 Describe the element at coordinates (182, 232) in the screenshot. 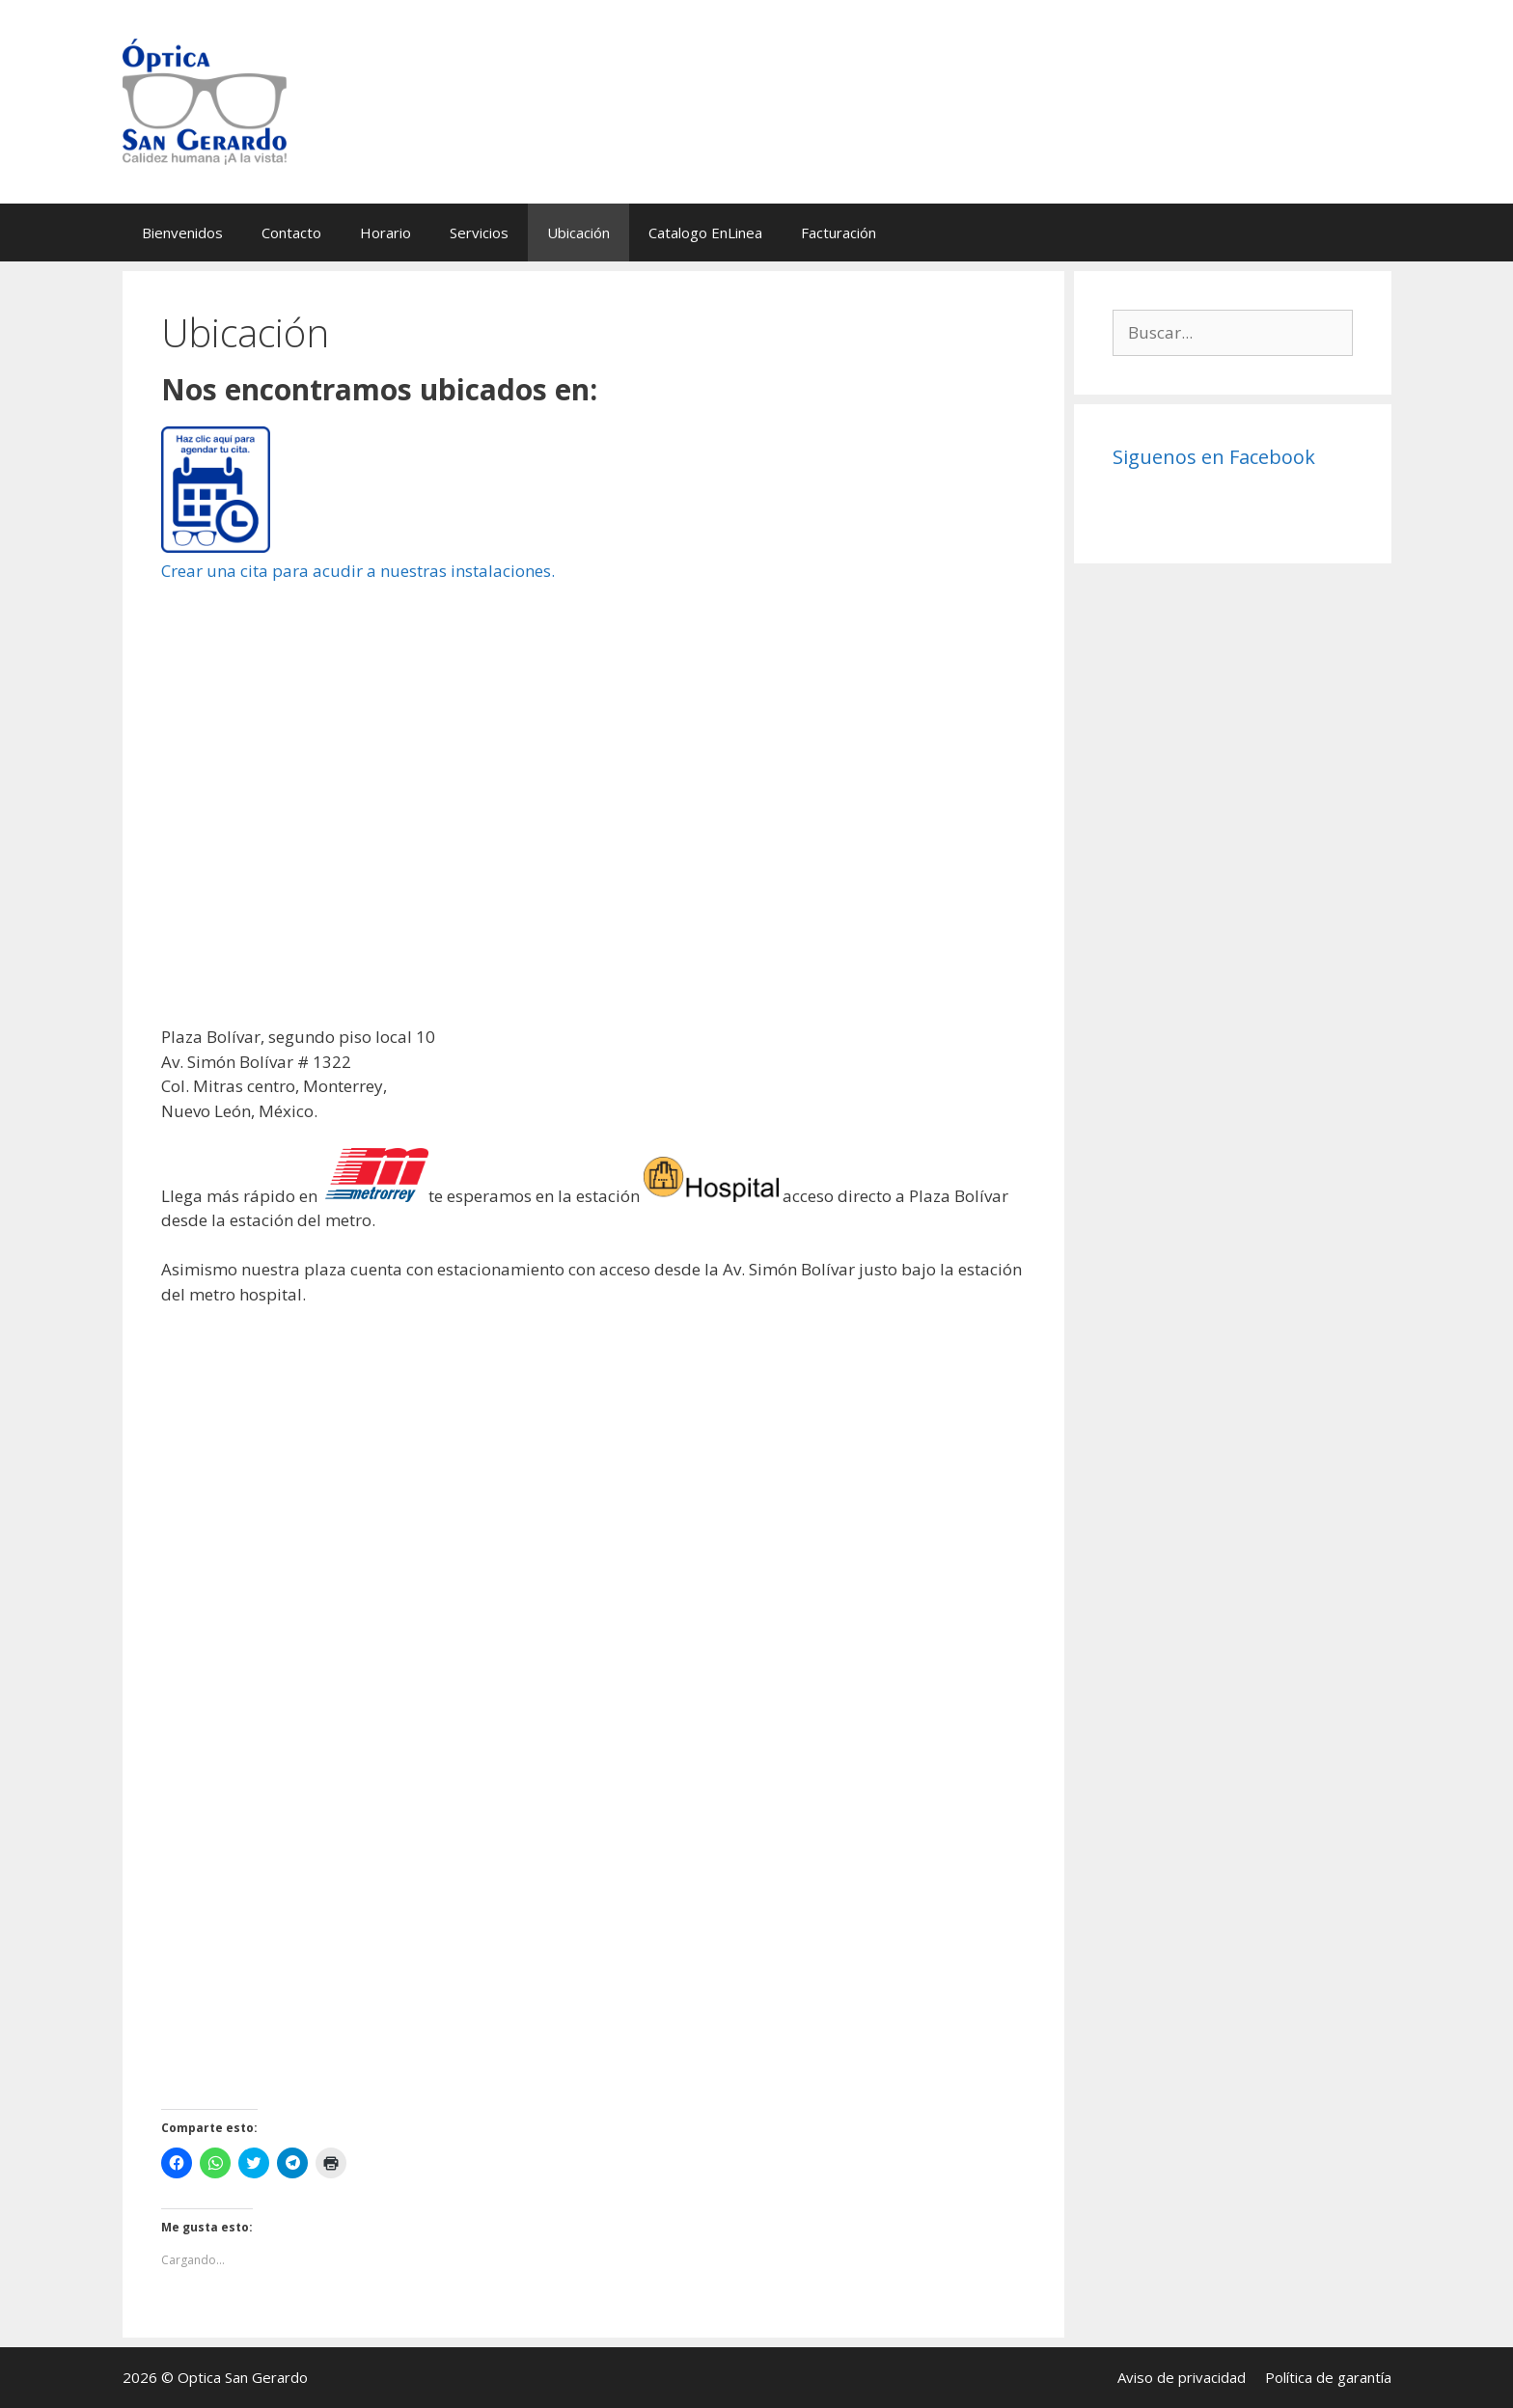

I see `Bienvenidos` at that location.